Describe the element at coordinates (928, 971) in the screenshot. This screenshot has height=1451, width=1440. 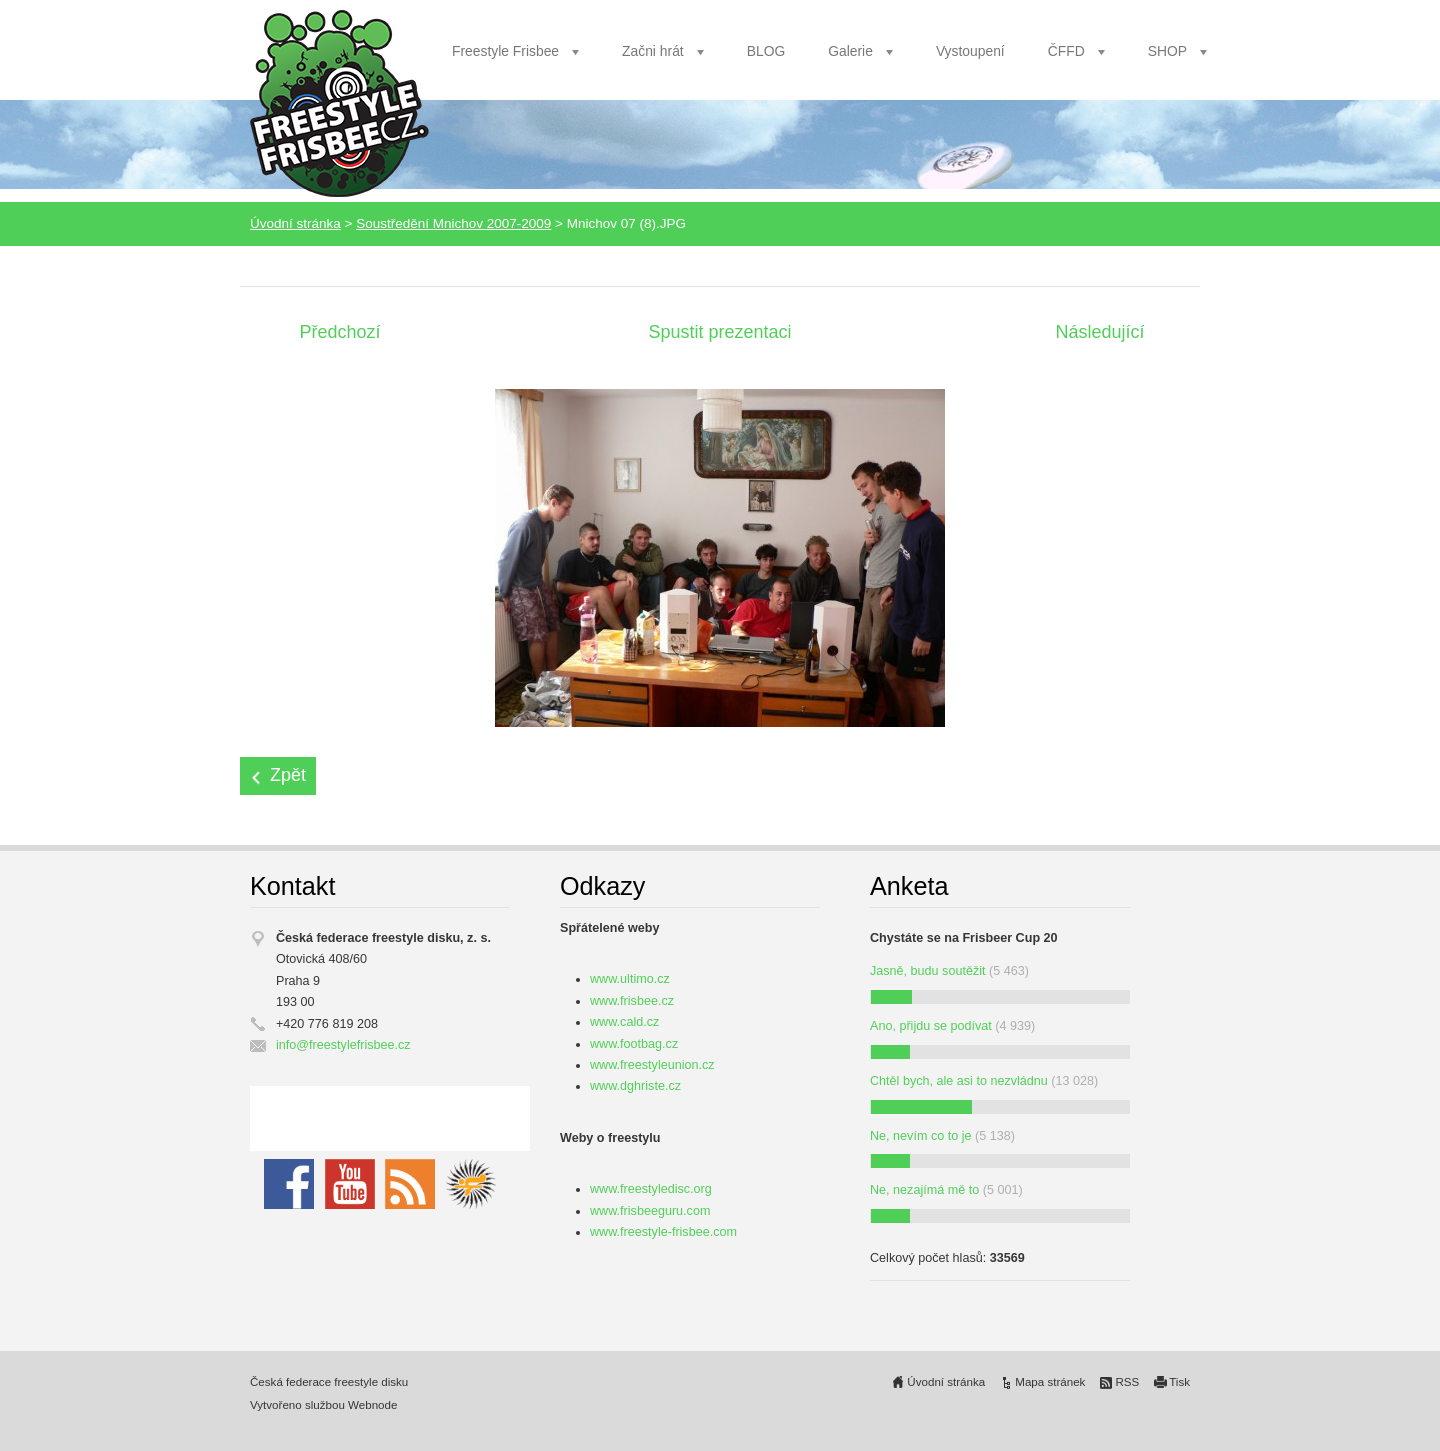
I see `Jasně, budu soutěžit` at that location.